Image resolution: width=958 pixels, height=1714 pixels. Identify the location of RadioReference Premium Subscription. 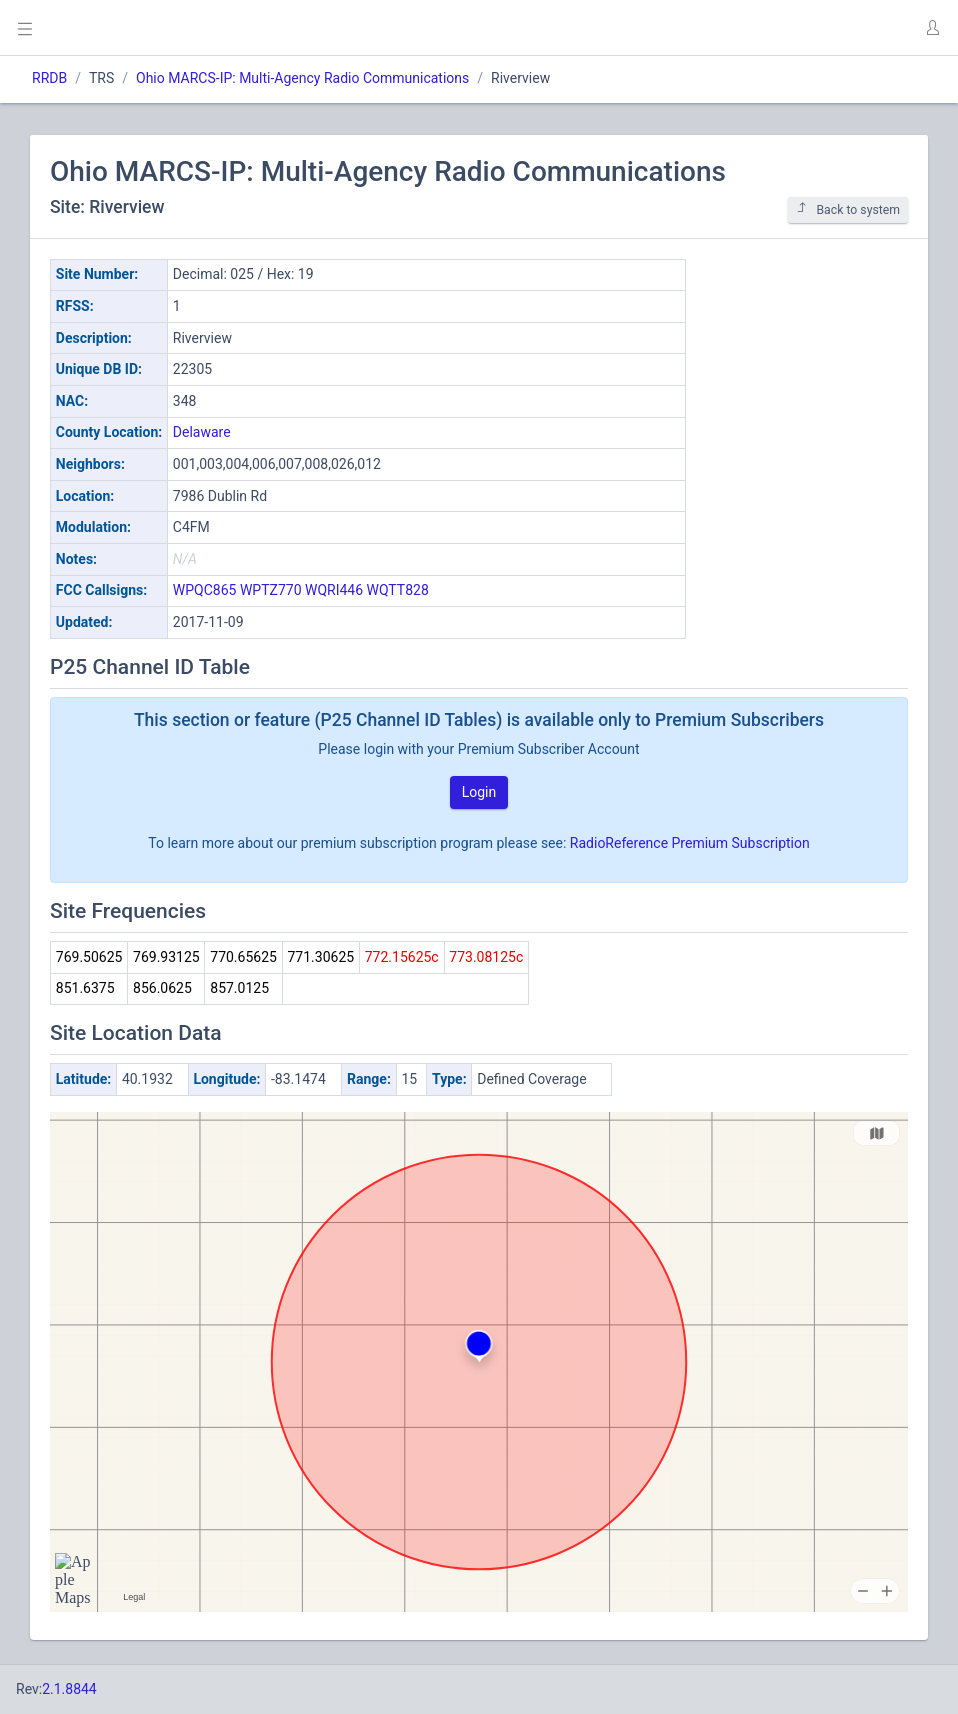
(690, 843).